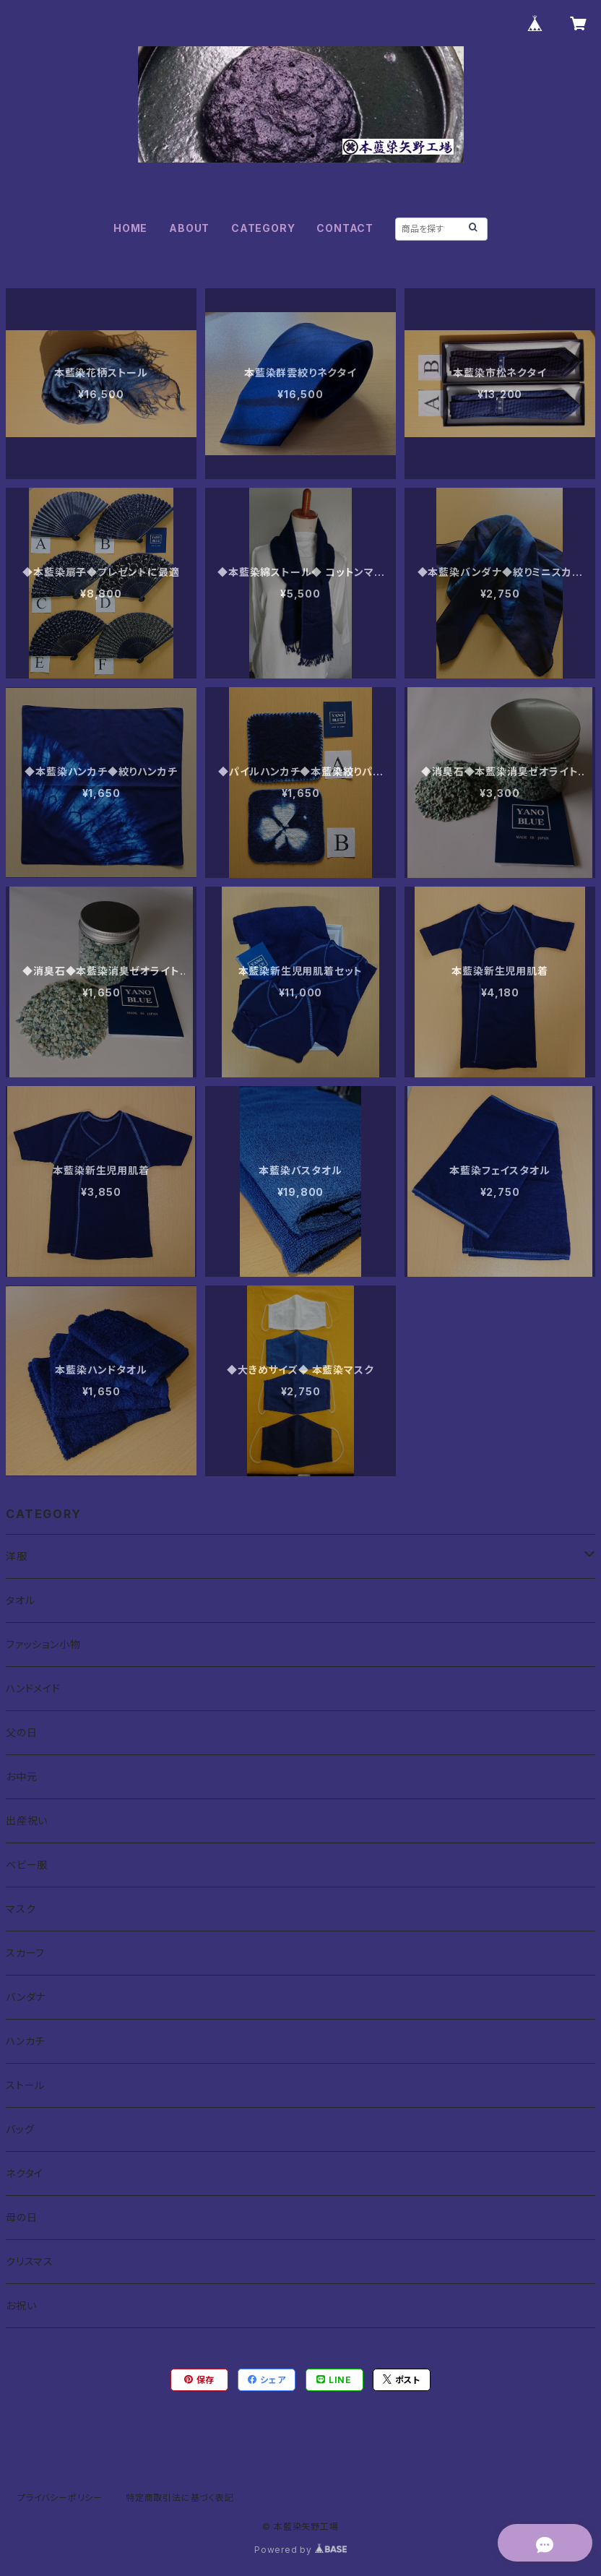 This screenshot has height=2576, width=601. Describe the element at coordinates (21, 2217) in the screenshot. I see `母の日` at that location.